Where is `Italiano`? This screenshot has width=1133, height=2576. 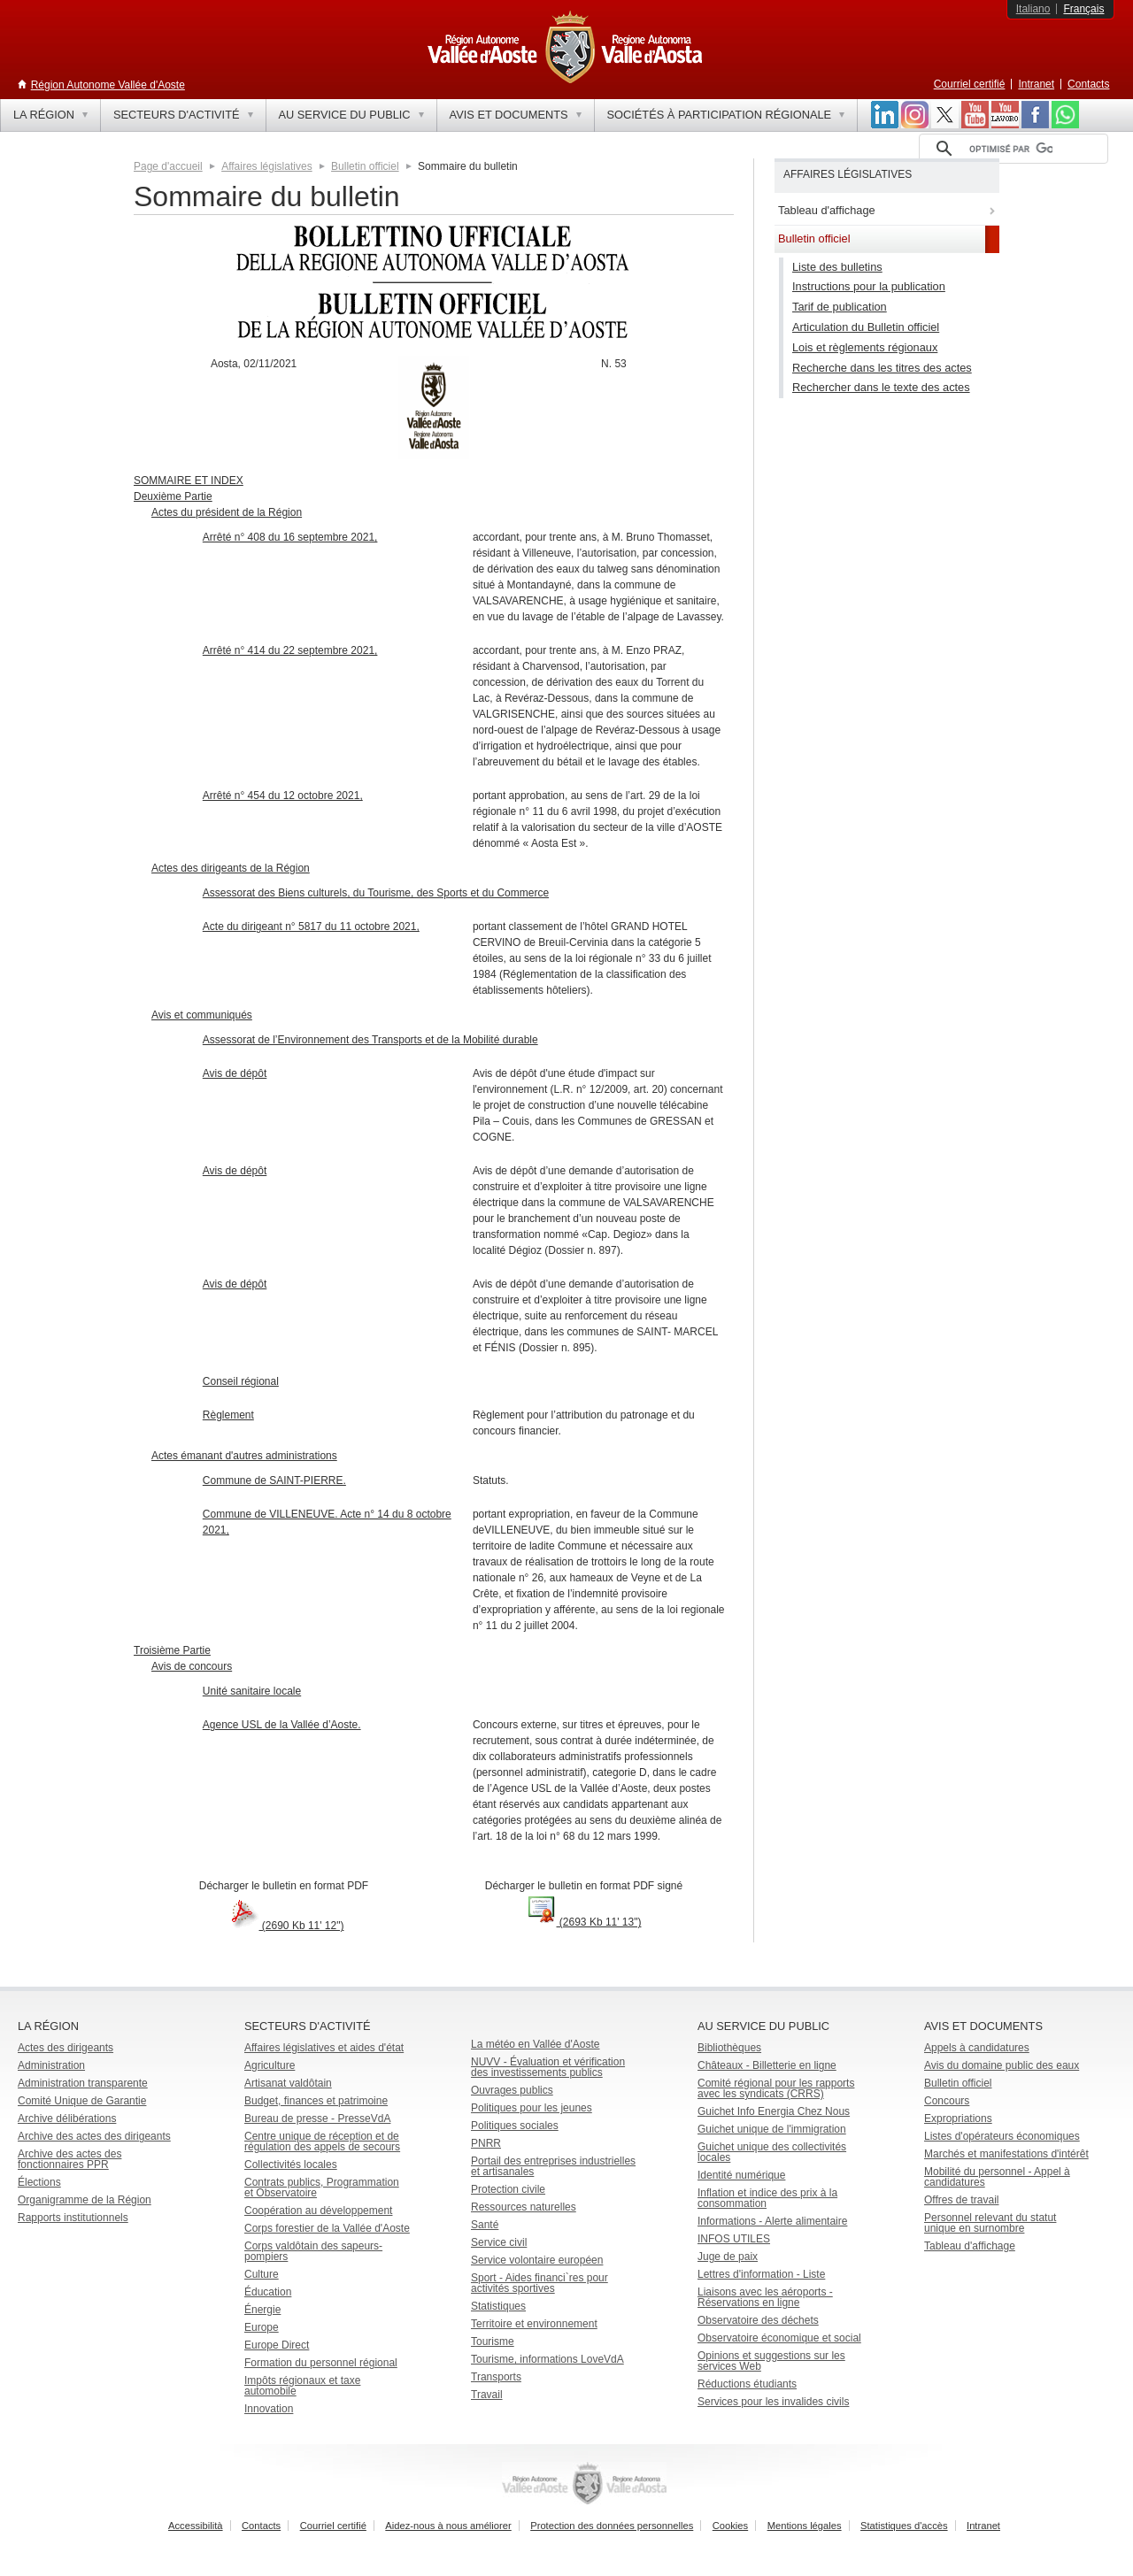
Italiano is located at coordinates (1033, 9).